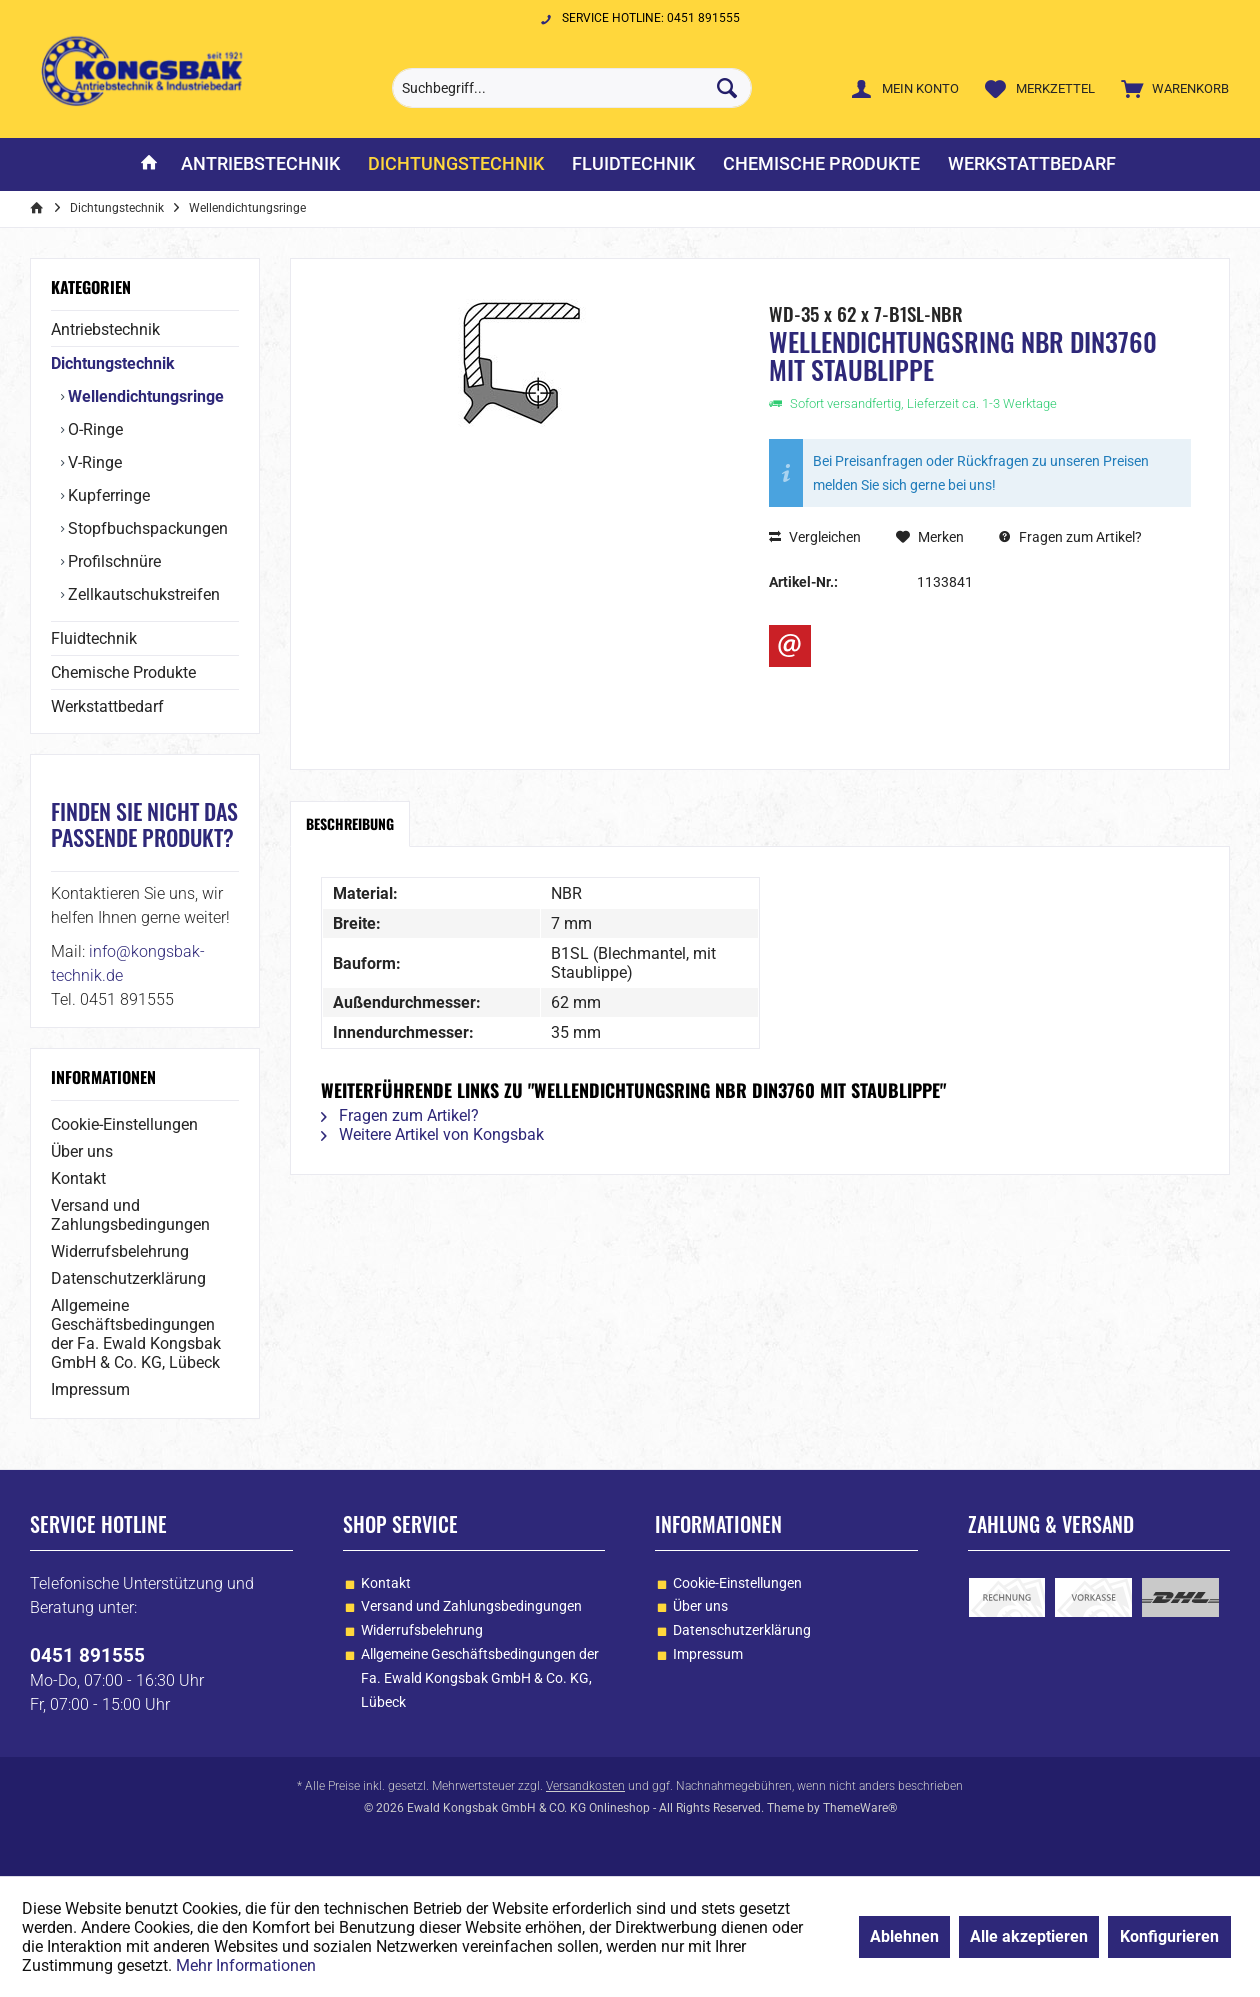 The image size is (1260, 1997). I want to click on Profilschnüre, so click(112, 561).